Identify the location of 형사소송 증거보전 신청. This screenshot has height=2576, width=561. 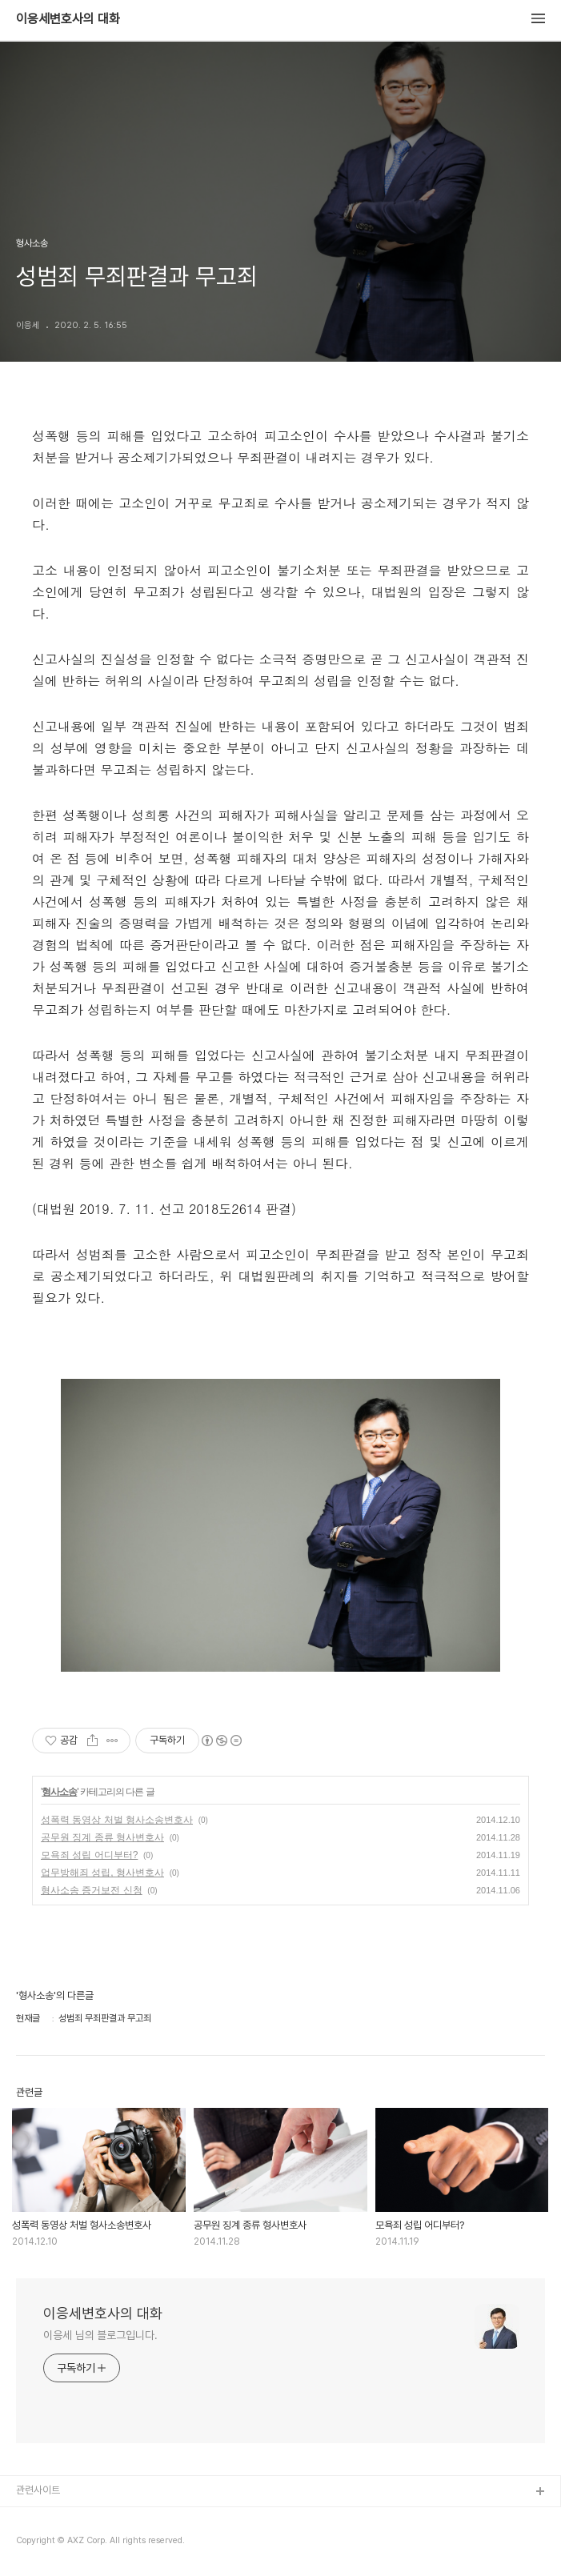
(91, 1890).